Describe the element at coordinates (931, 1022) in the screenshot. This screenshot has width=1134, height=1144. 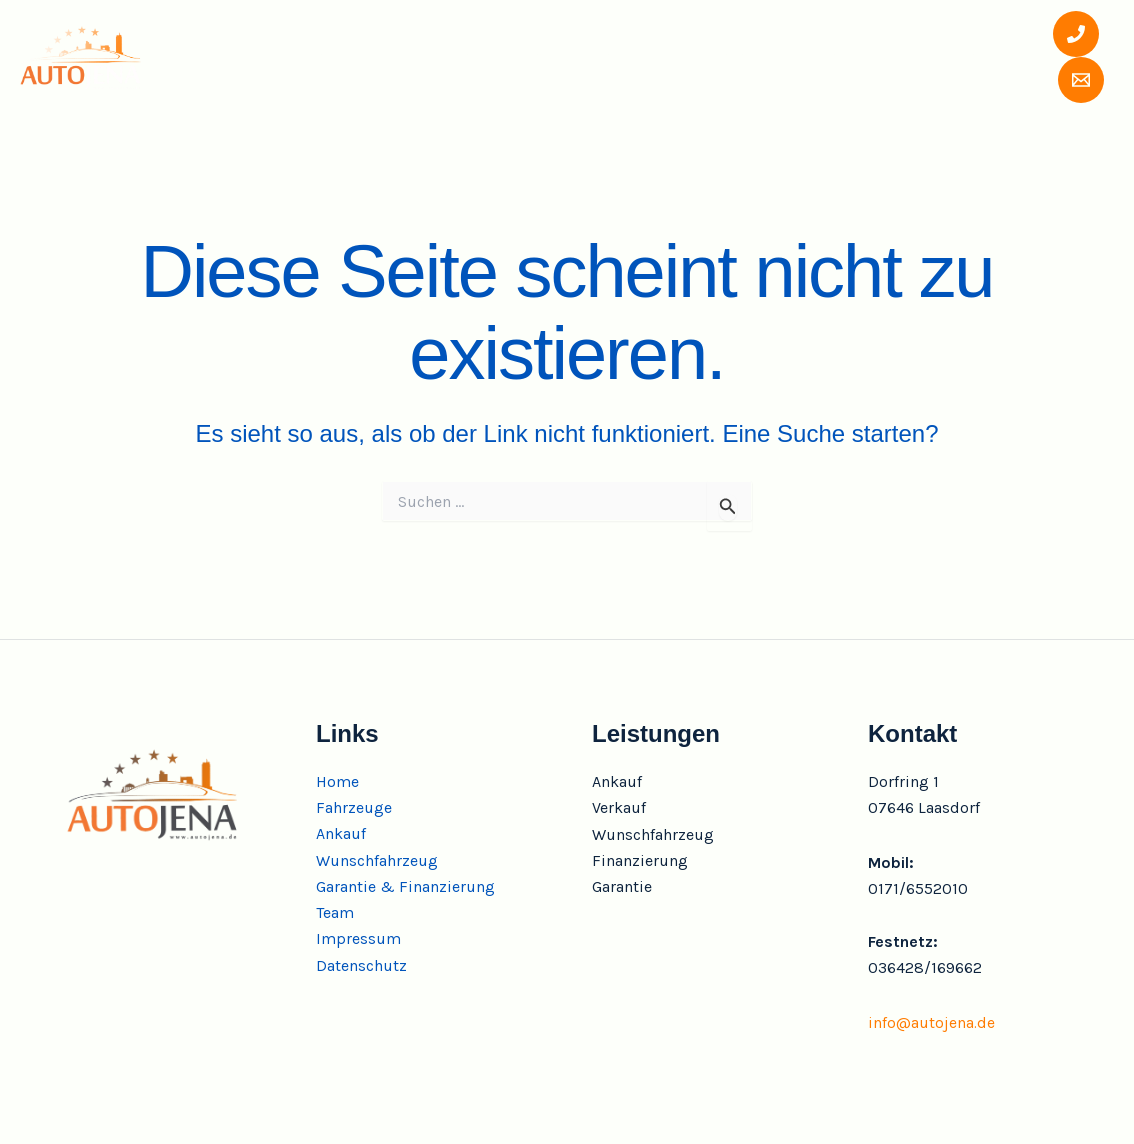
I see `info@autojena.de` at that location.